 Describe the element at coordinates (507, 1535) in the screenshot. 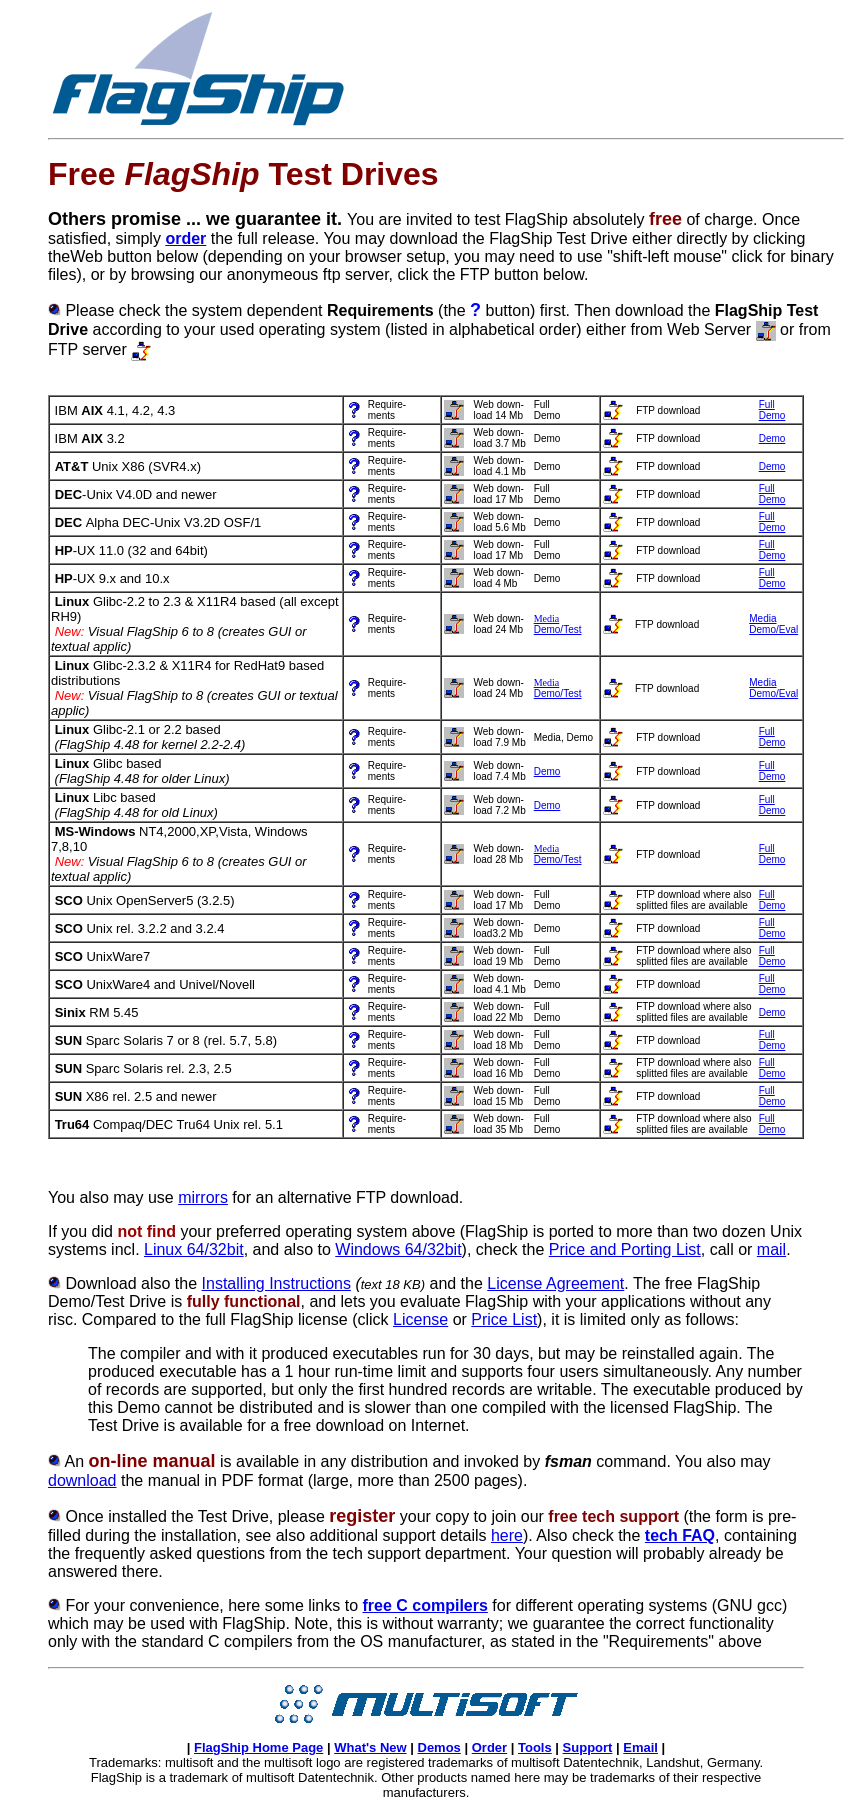

I see `here` at that location.